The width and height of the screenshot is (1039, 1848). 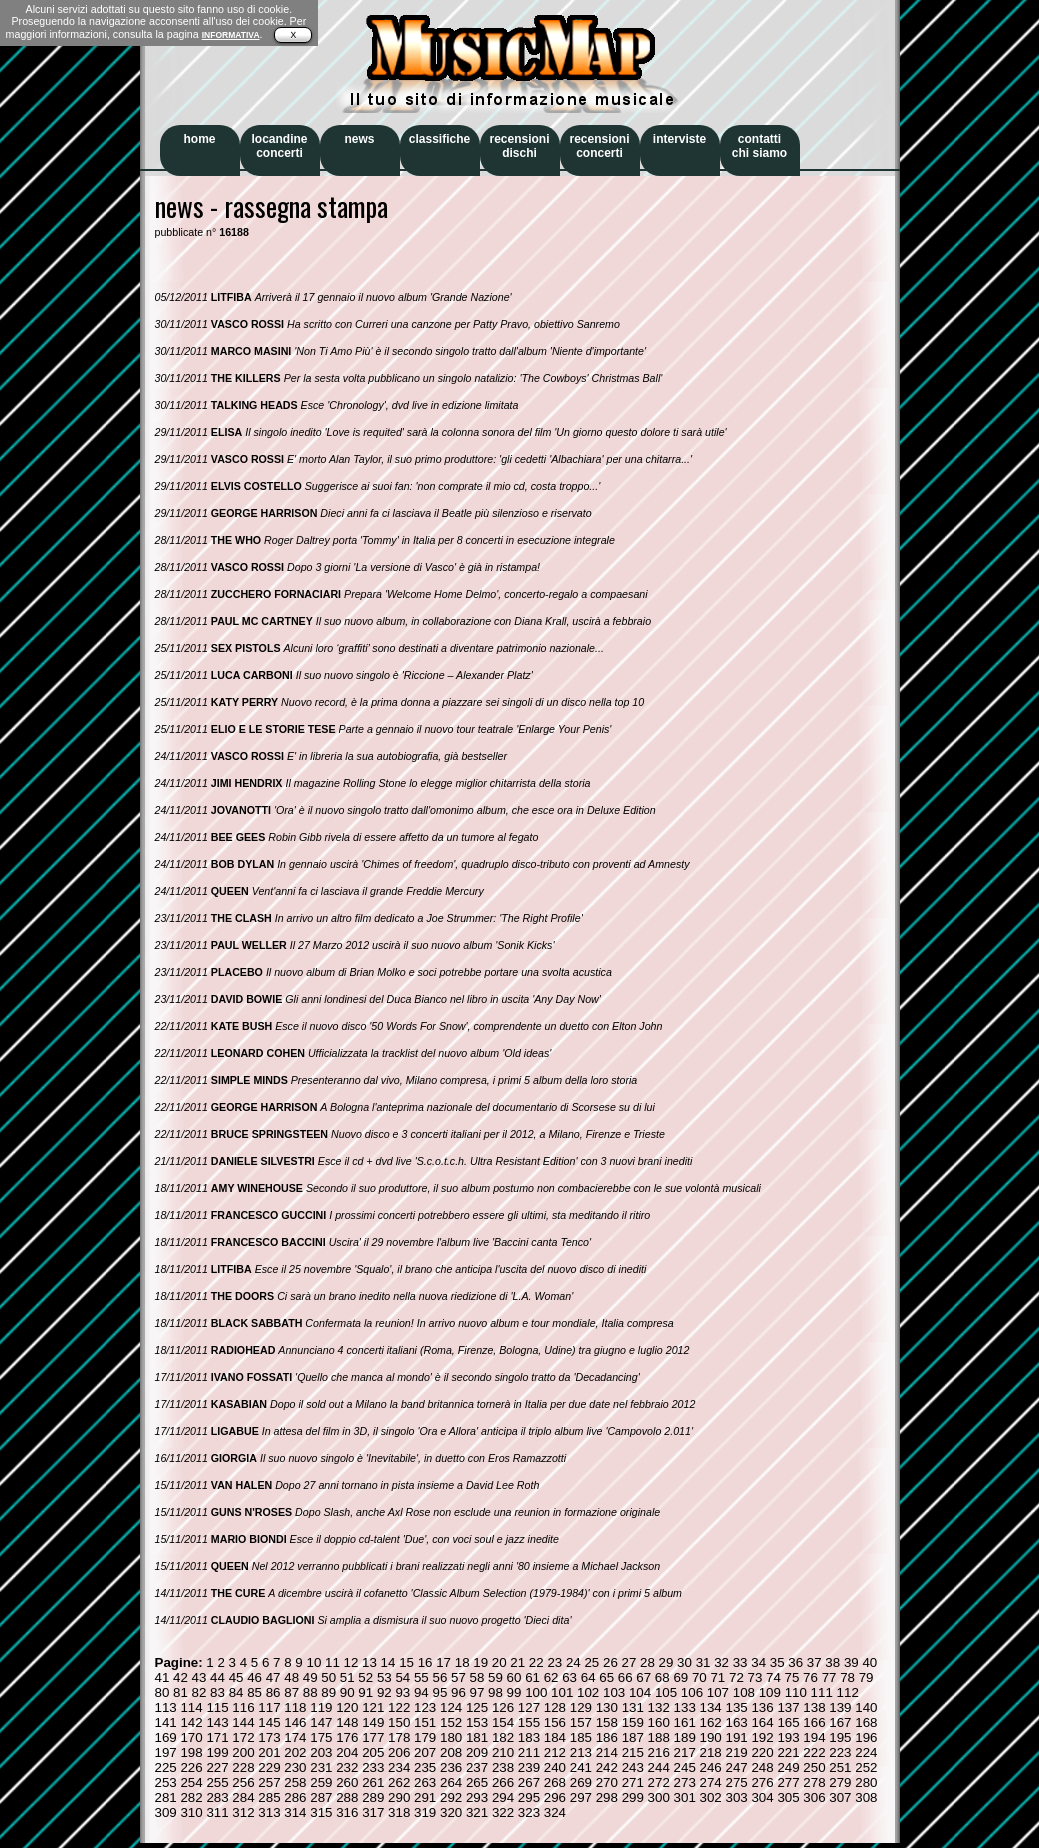 What do you see at coordinates (529, 1752) in the screenshot?
I see `211` at bounding box center [529, 1752].